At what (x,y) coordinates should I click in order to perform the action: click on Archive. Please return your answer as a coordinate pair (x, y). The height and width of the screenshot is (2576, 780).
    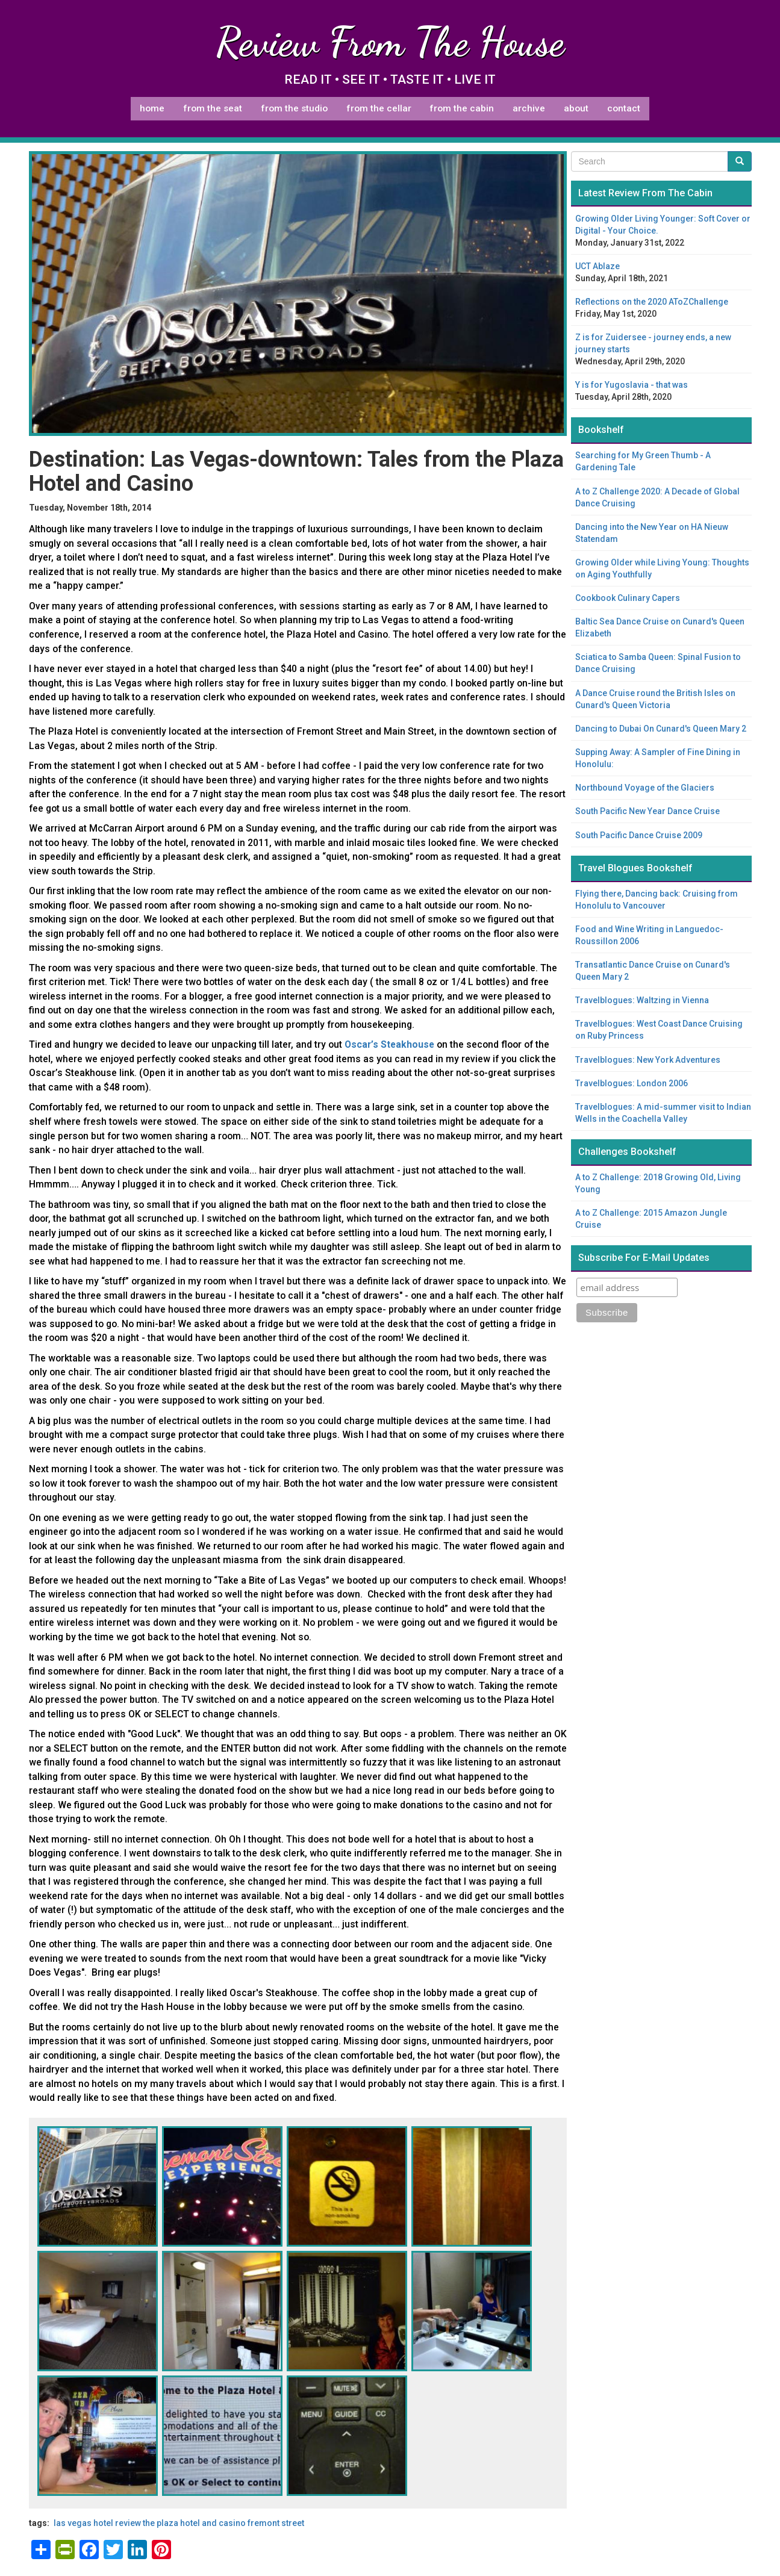
    Looking at the image, I should click on (529, 108).